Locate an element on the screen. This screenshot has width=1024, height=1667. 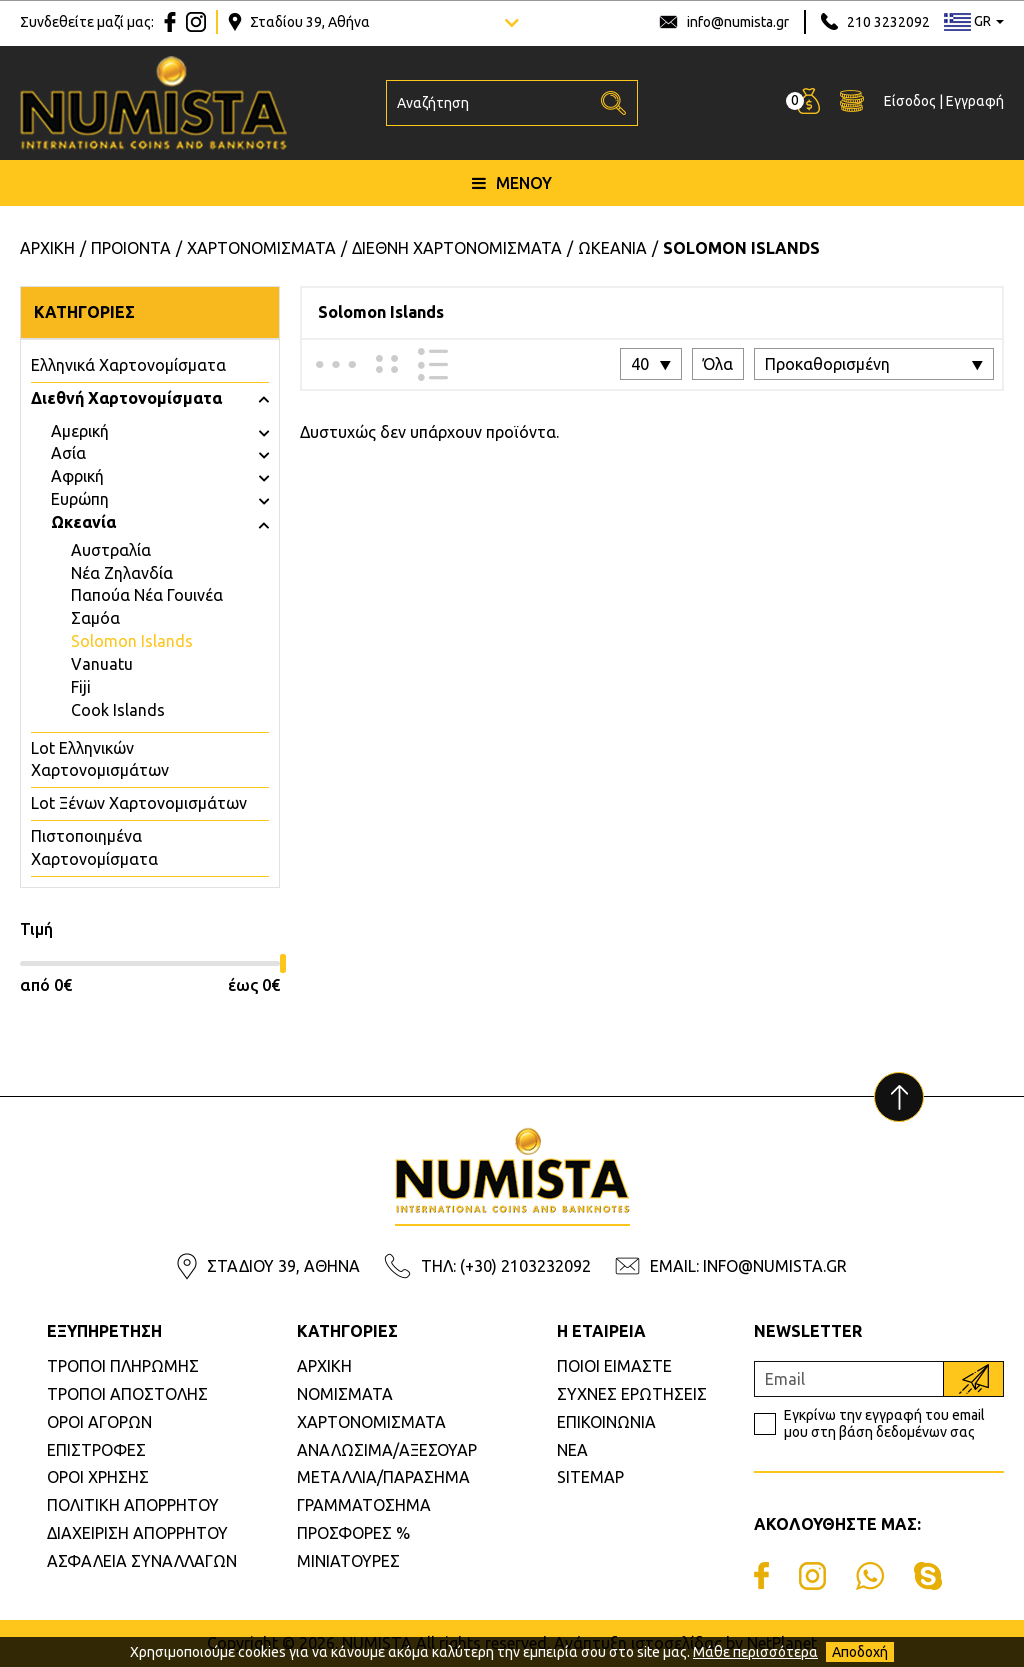
ΟΡΟΙ ΧΡΗΣΗΣ is located at coordinates (98, 1477).